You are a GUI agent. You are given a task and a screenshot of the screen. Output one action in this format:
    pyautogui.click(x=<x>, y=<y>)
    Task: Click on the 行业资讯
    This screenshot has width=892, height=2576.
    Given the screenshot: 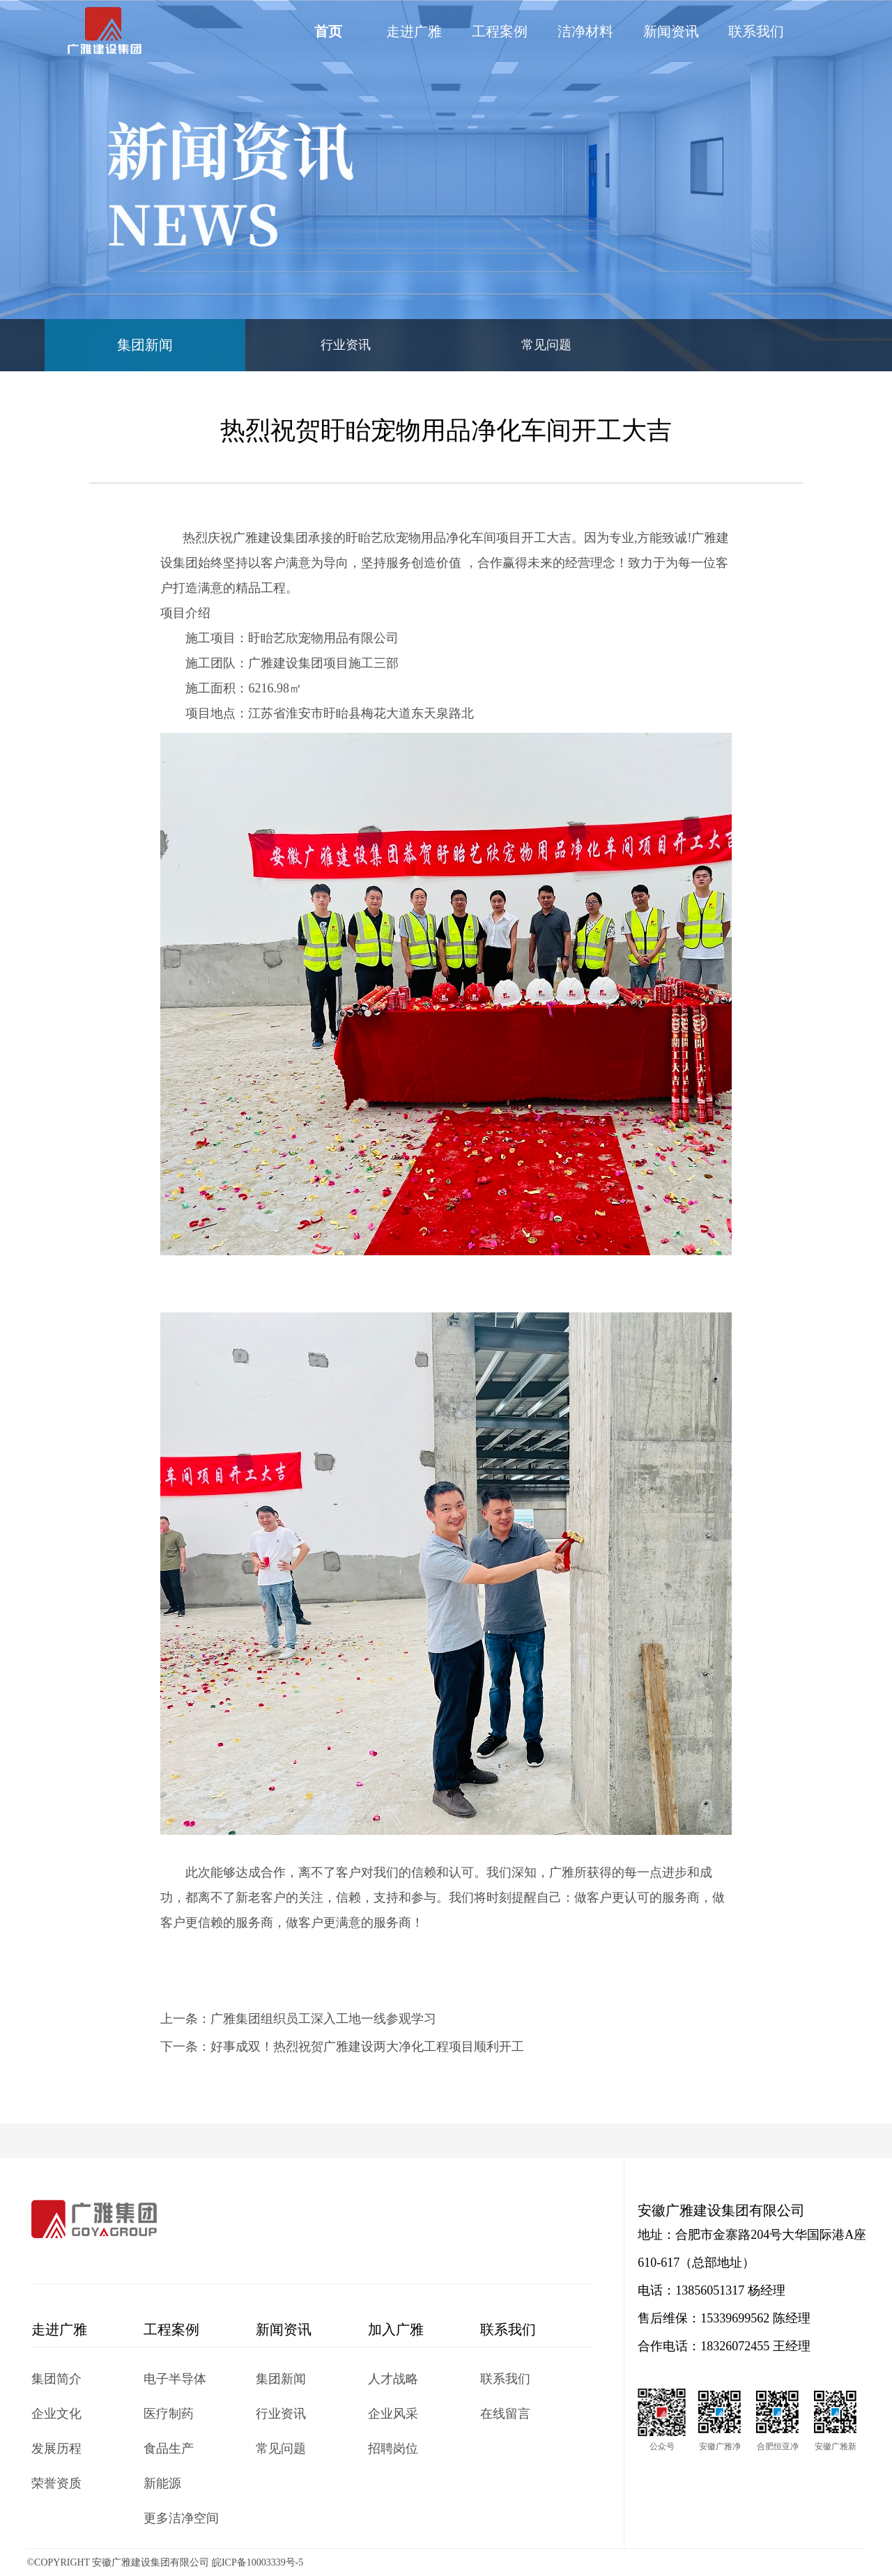 What is the action you would take?
    pyautogui.click(x=346, y=345)
    